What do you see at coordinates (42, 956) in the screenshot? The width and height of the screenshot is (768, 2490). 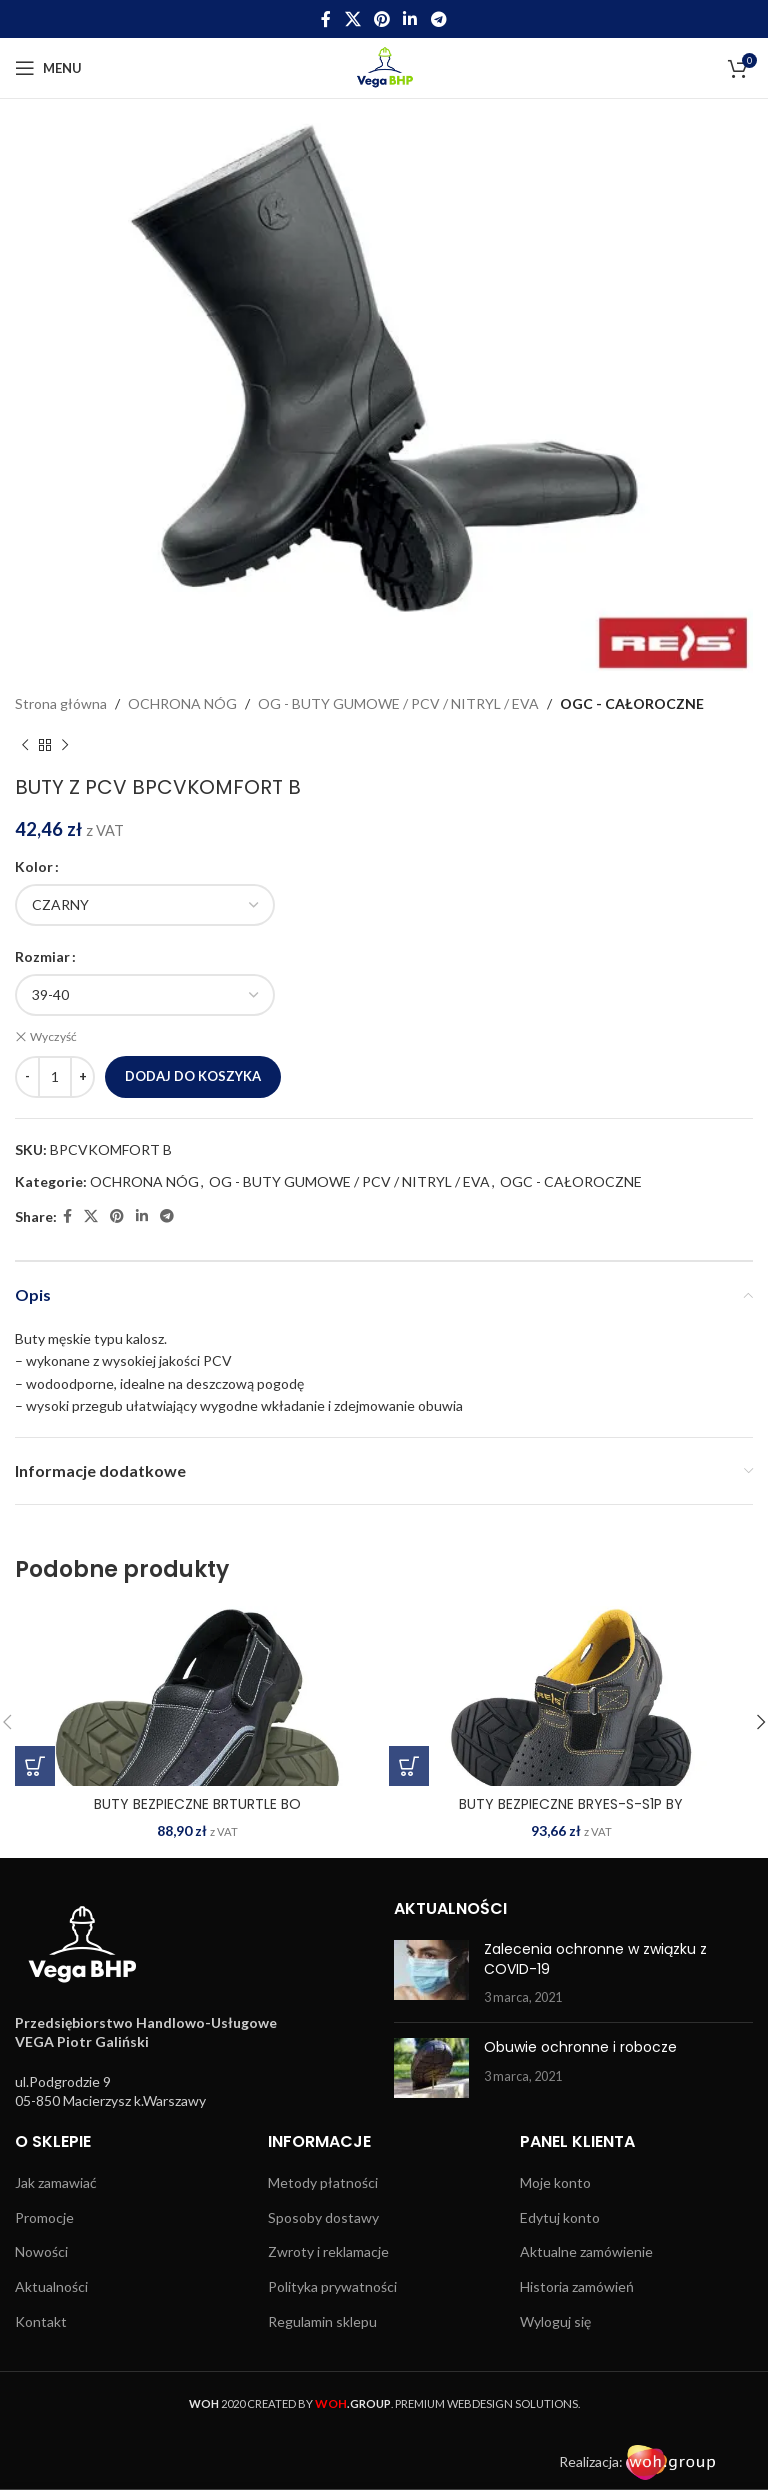 I see `Rozmiar` at bounding box center [42, 956].